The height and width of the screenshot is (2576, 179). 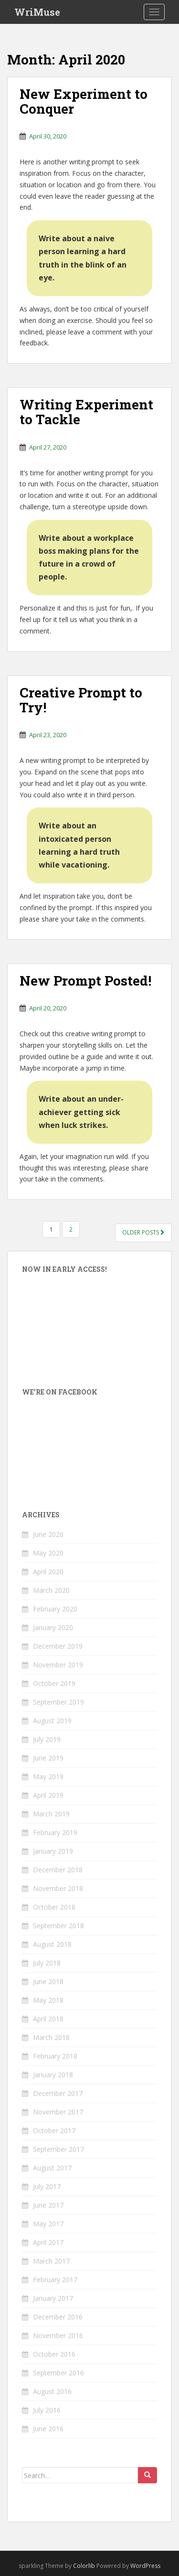 What do you see at coordinates (48, 2242) in the screenshot?
I see `April 2017` at bounding box center [48, 2242].